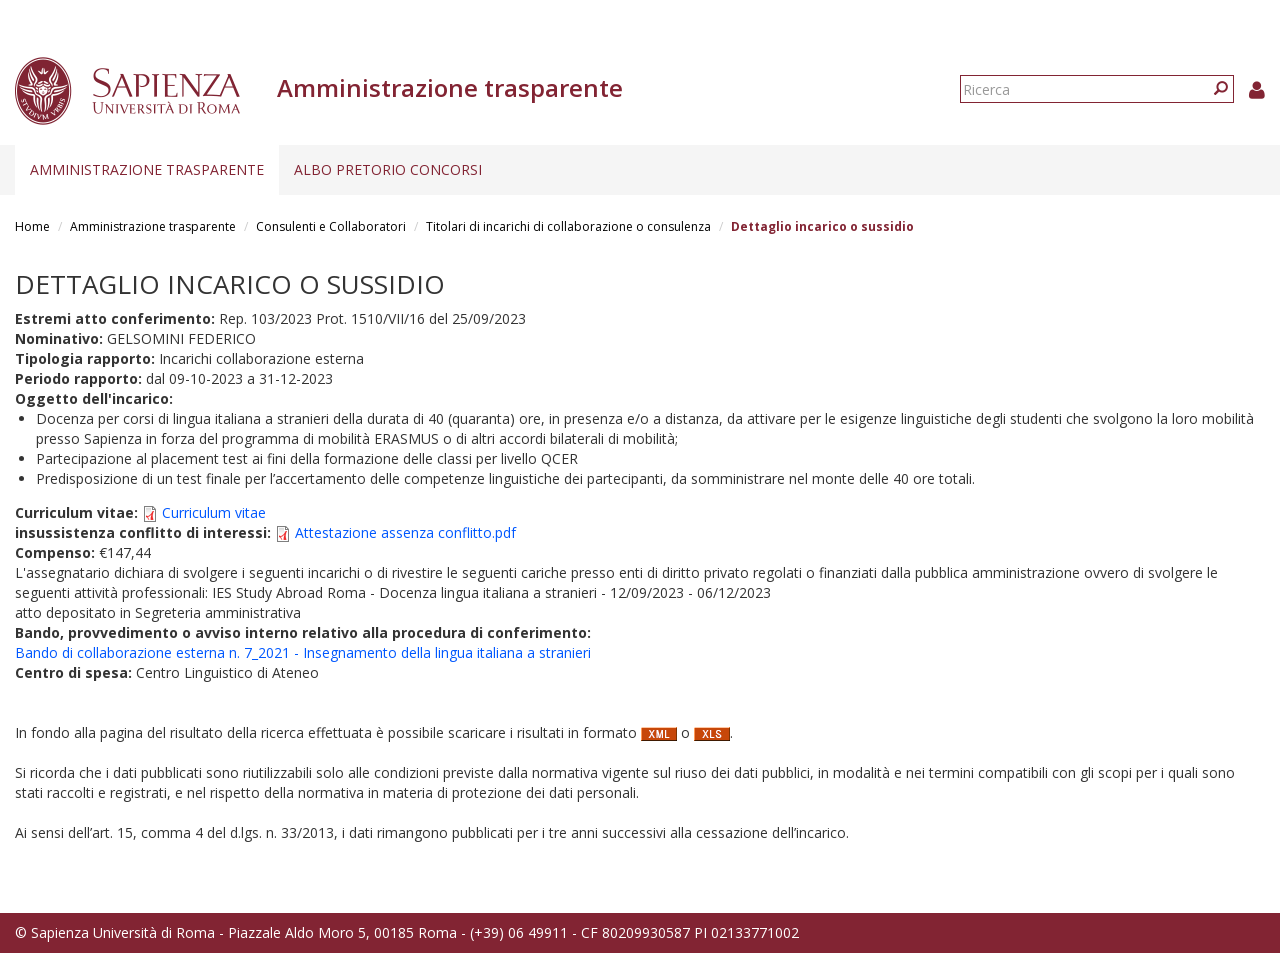 The height and width of the screenshot is (953, 1280). I want to click on Home, so click(32, 226).